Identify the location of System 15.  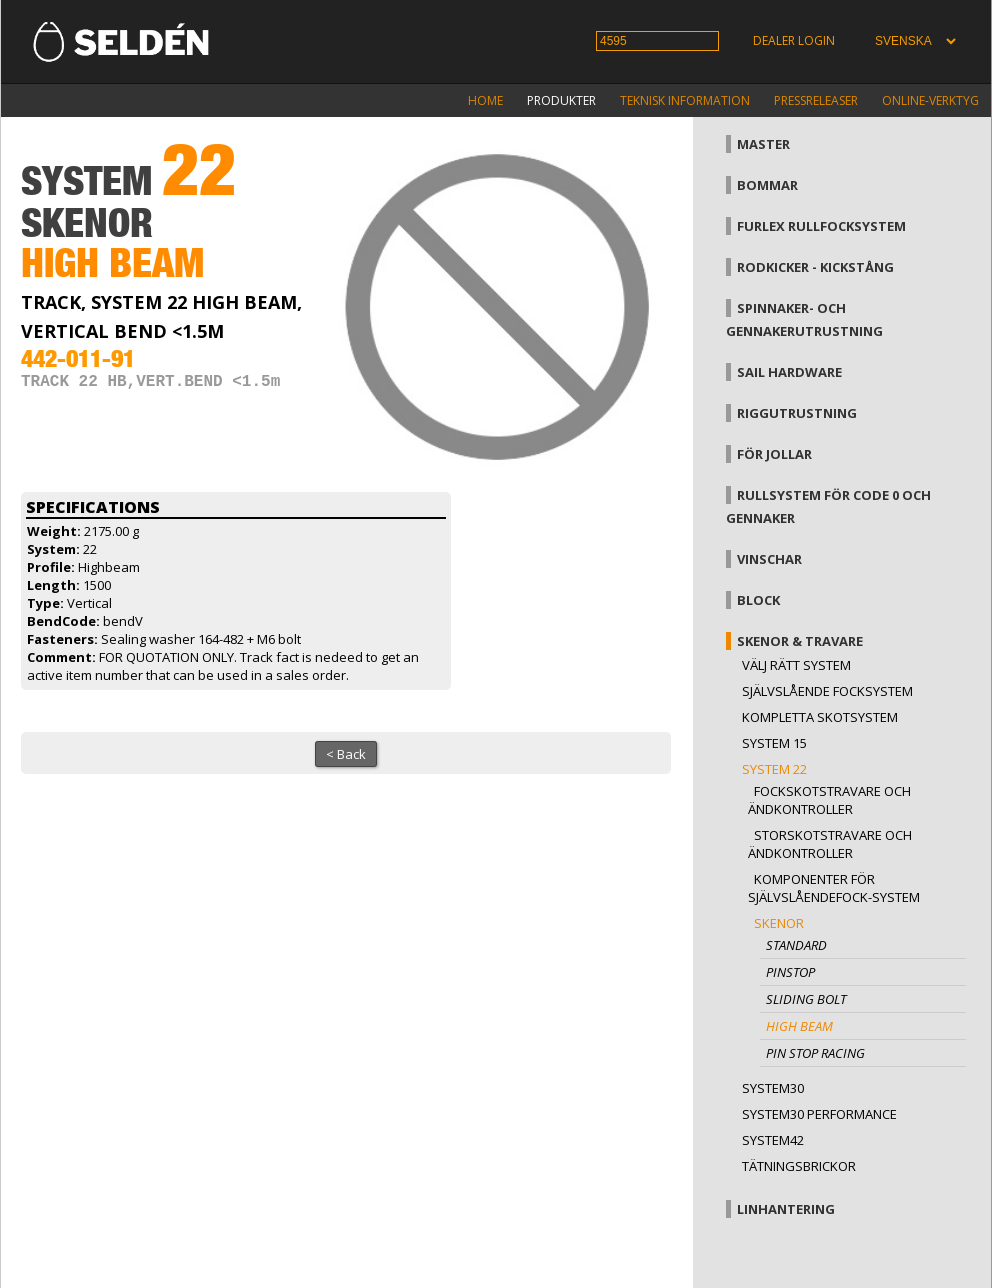
(774, 743).